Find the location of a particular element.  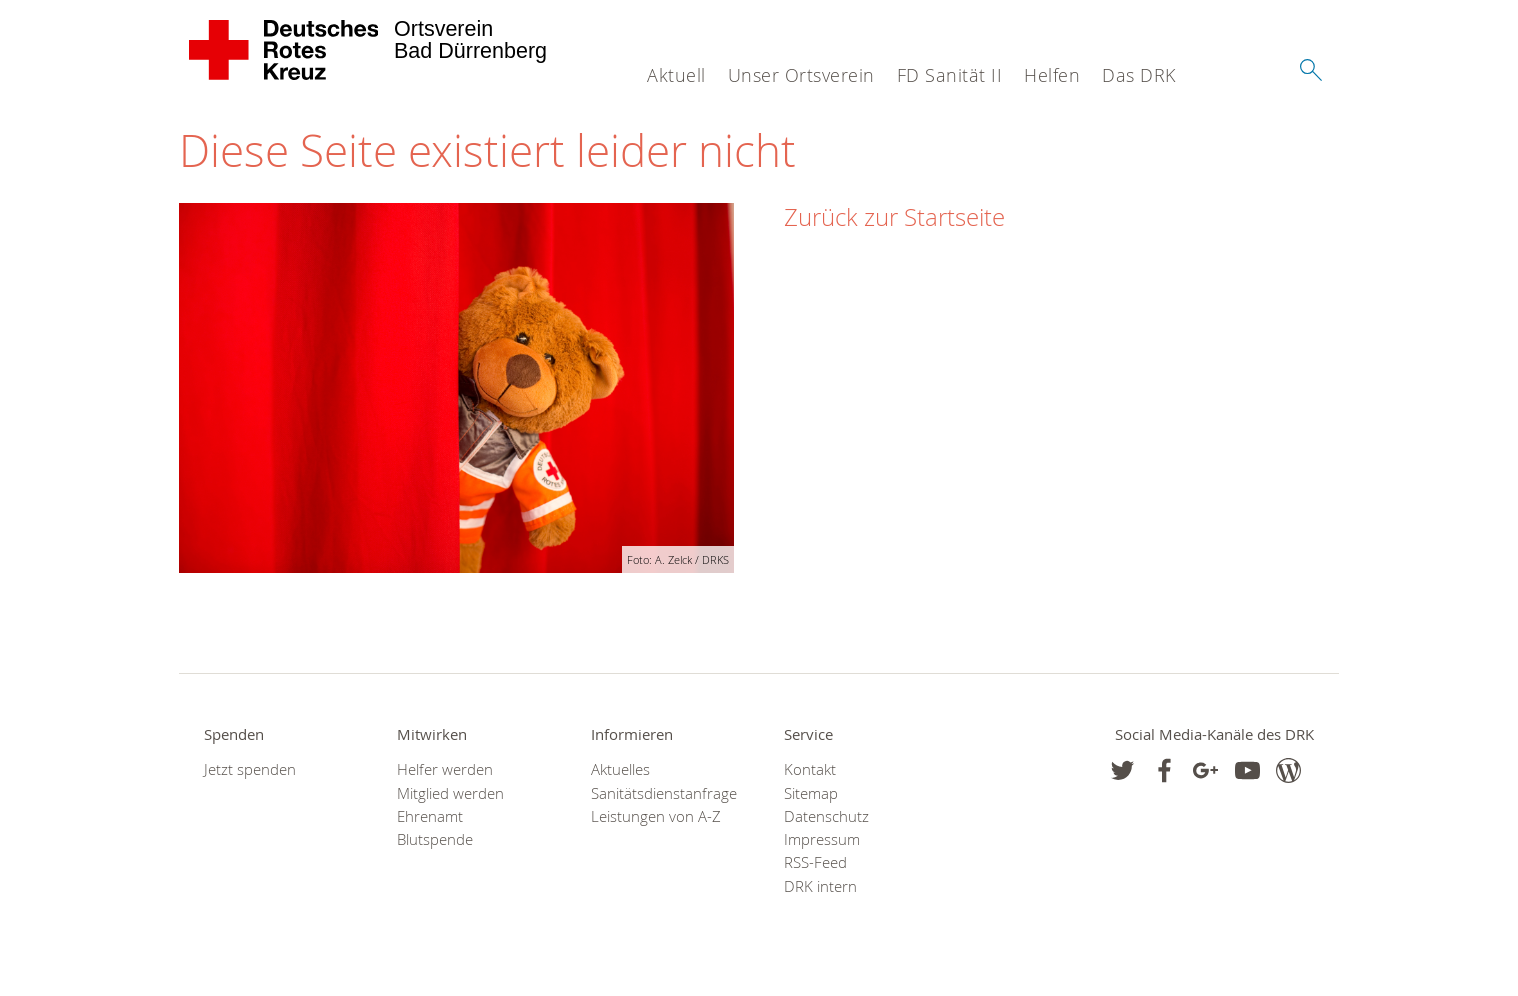

Sitemap is located at coordinates (811, 793).